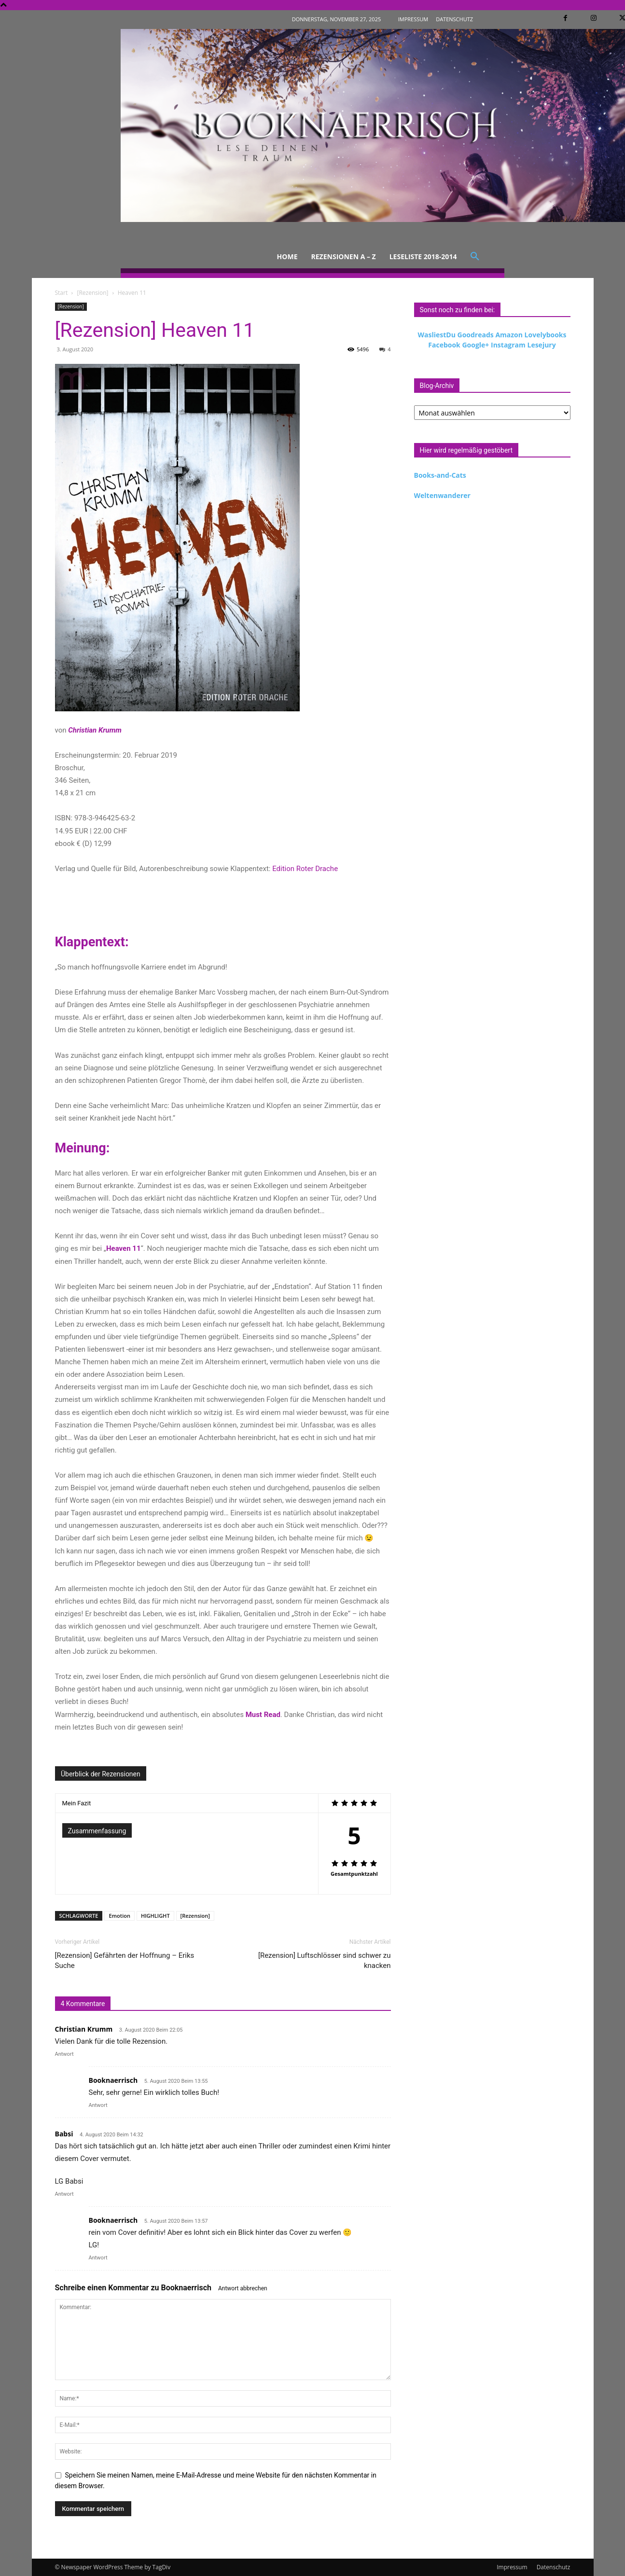 The height and width of the screenshot is (2576, 625). I want to click on Goodreads, so click(476, 334).